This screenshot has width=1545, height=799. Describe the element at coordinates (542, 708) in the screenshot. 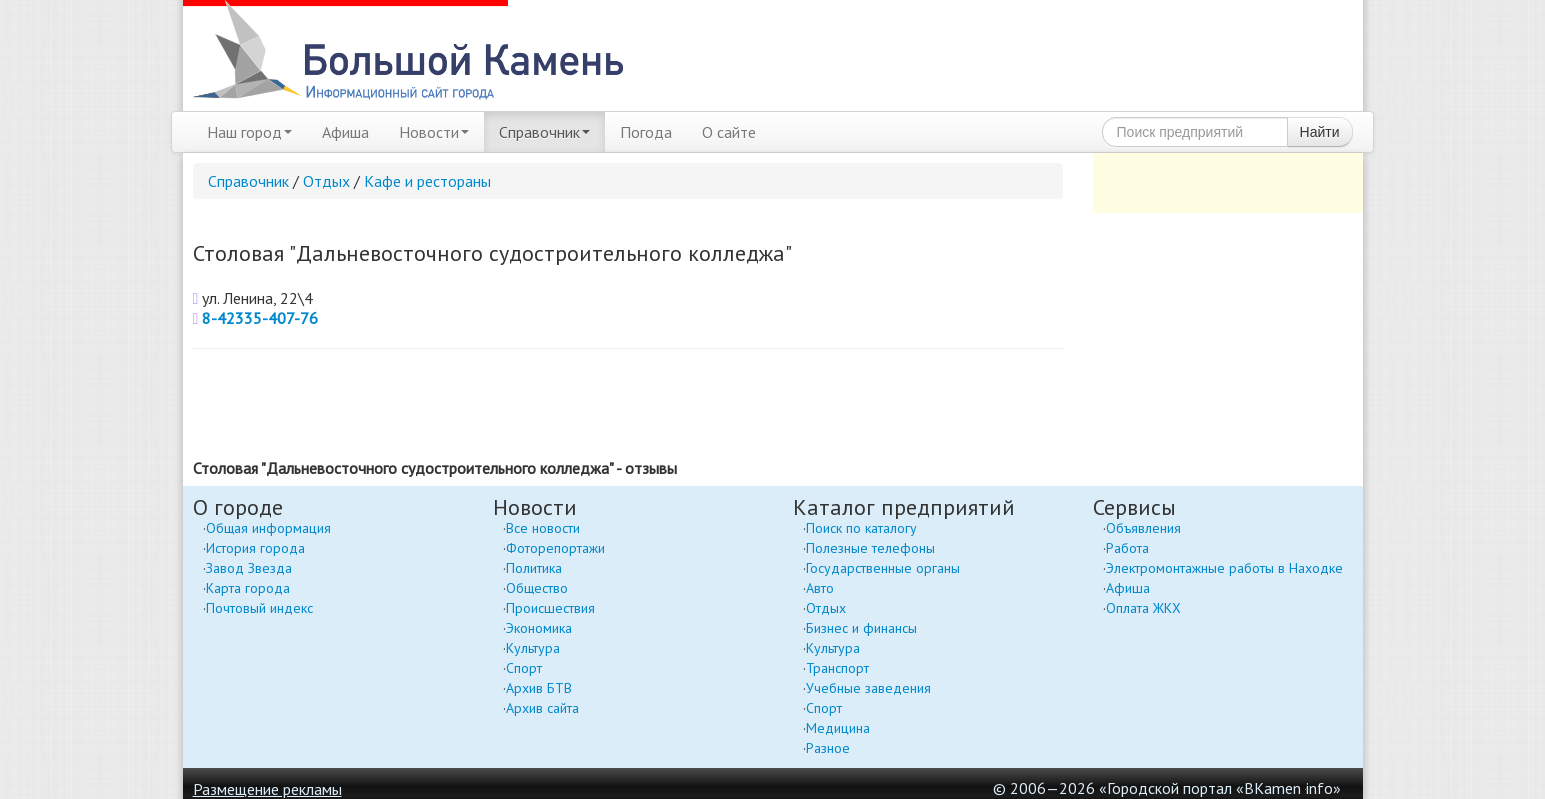

I see `Архив сайта` at that location.